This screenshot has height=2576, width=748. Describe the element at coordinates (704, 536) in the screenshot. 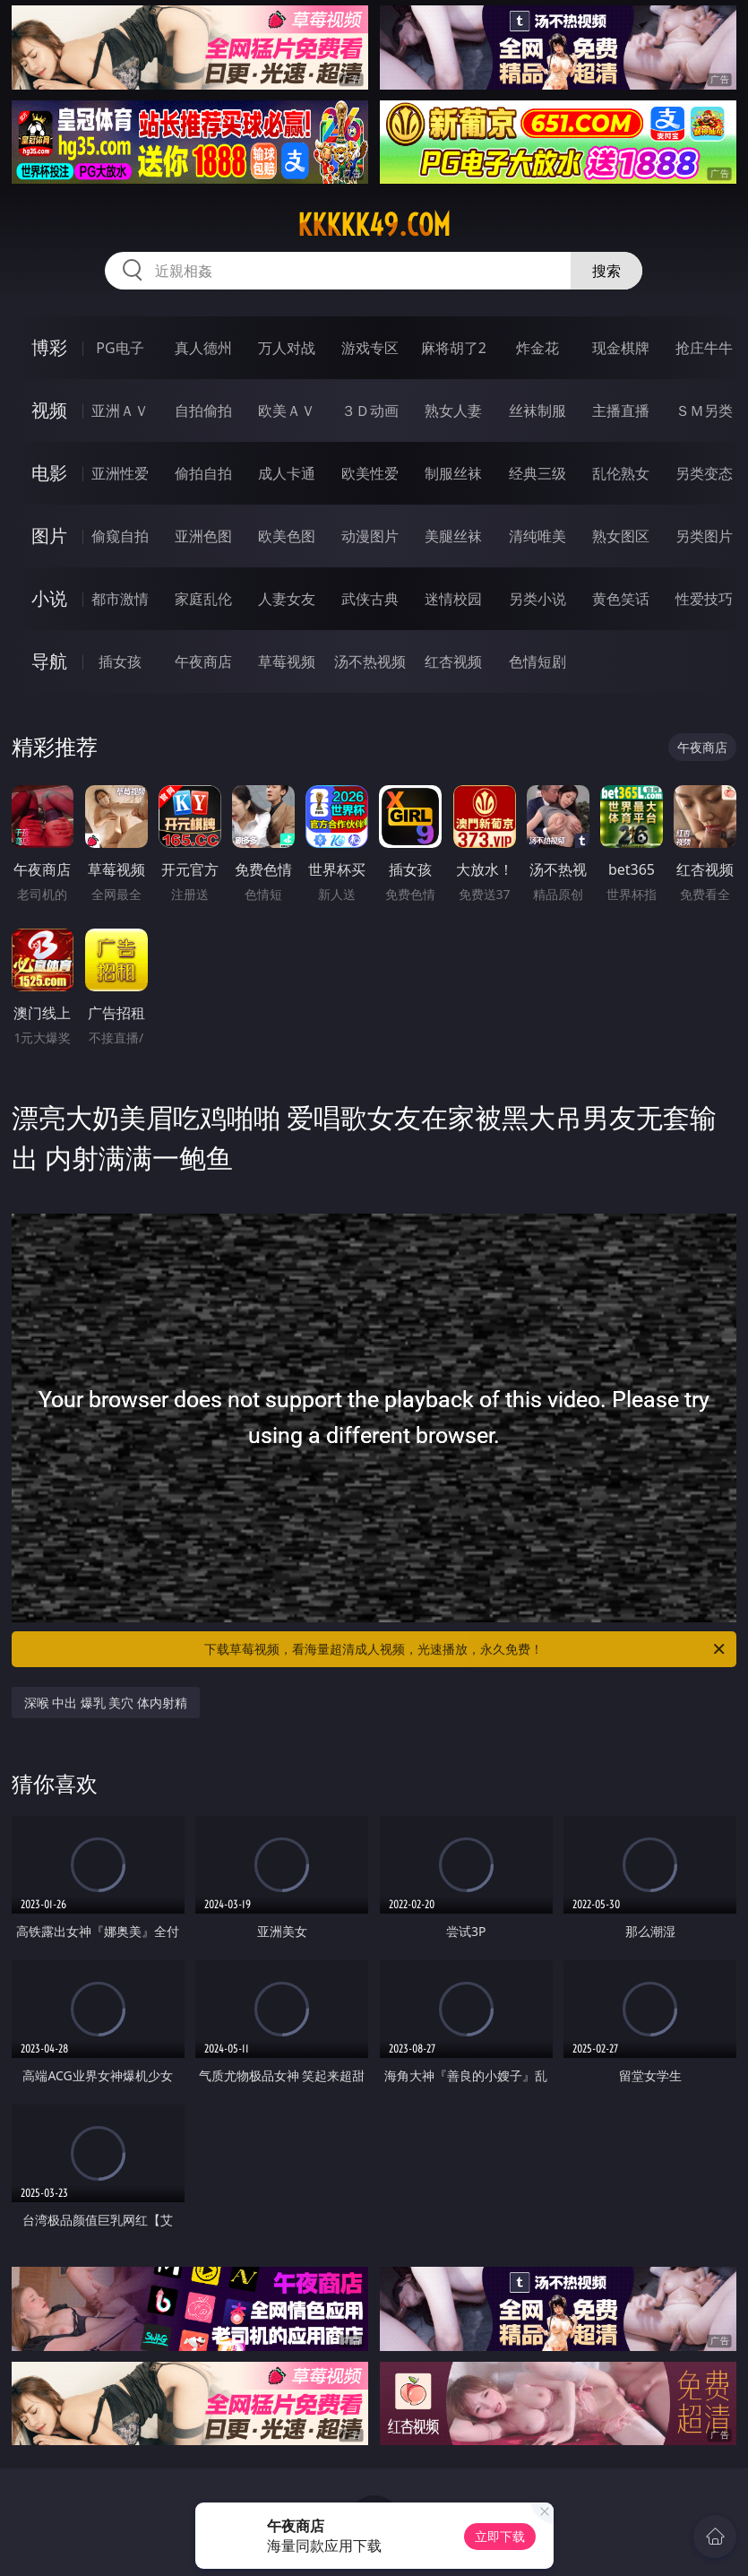

I see `另类图片` at that location.